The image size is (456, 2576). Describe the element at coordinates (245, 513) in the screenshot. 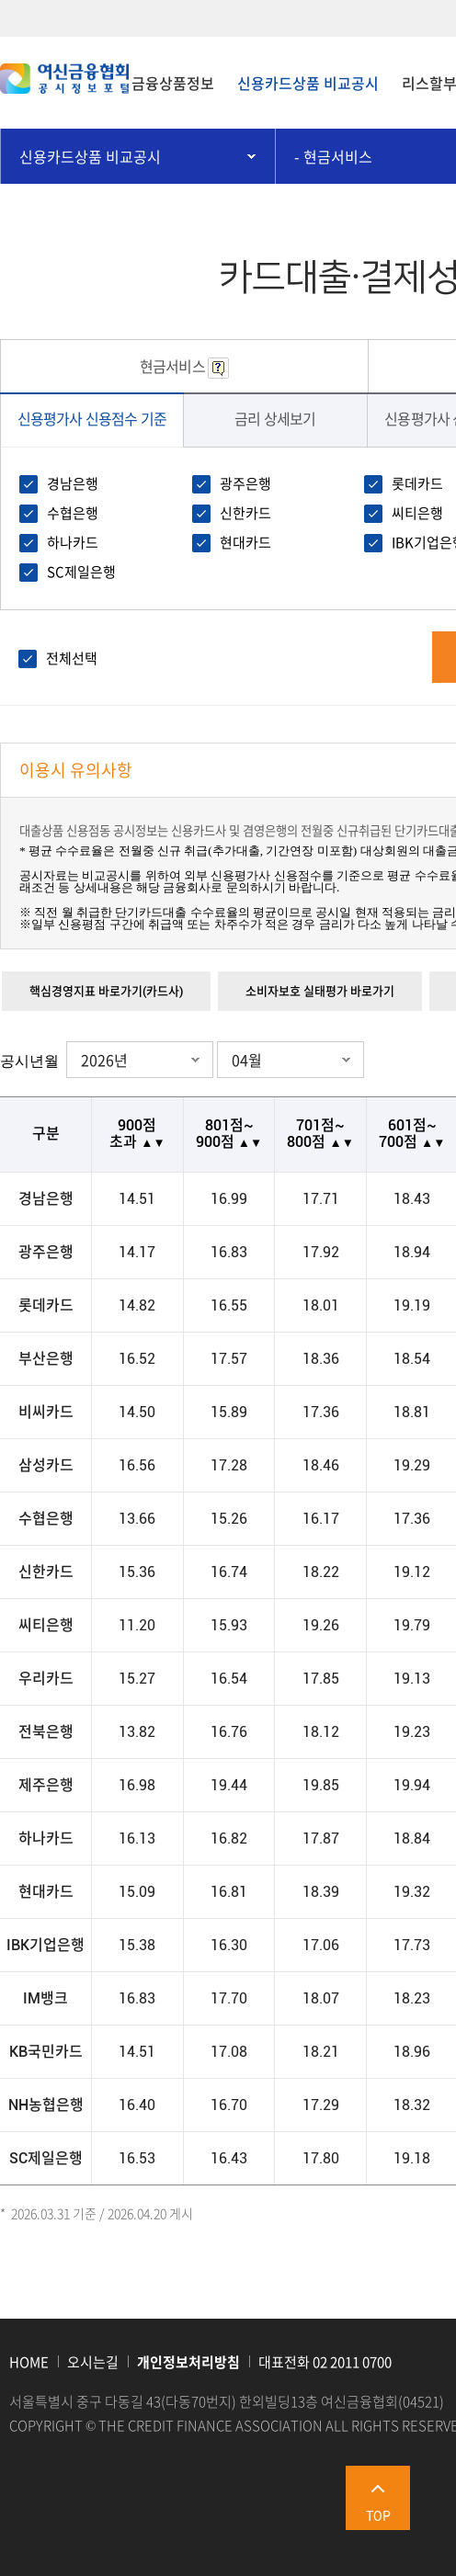

I see `신한카드` at that location.